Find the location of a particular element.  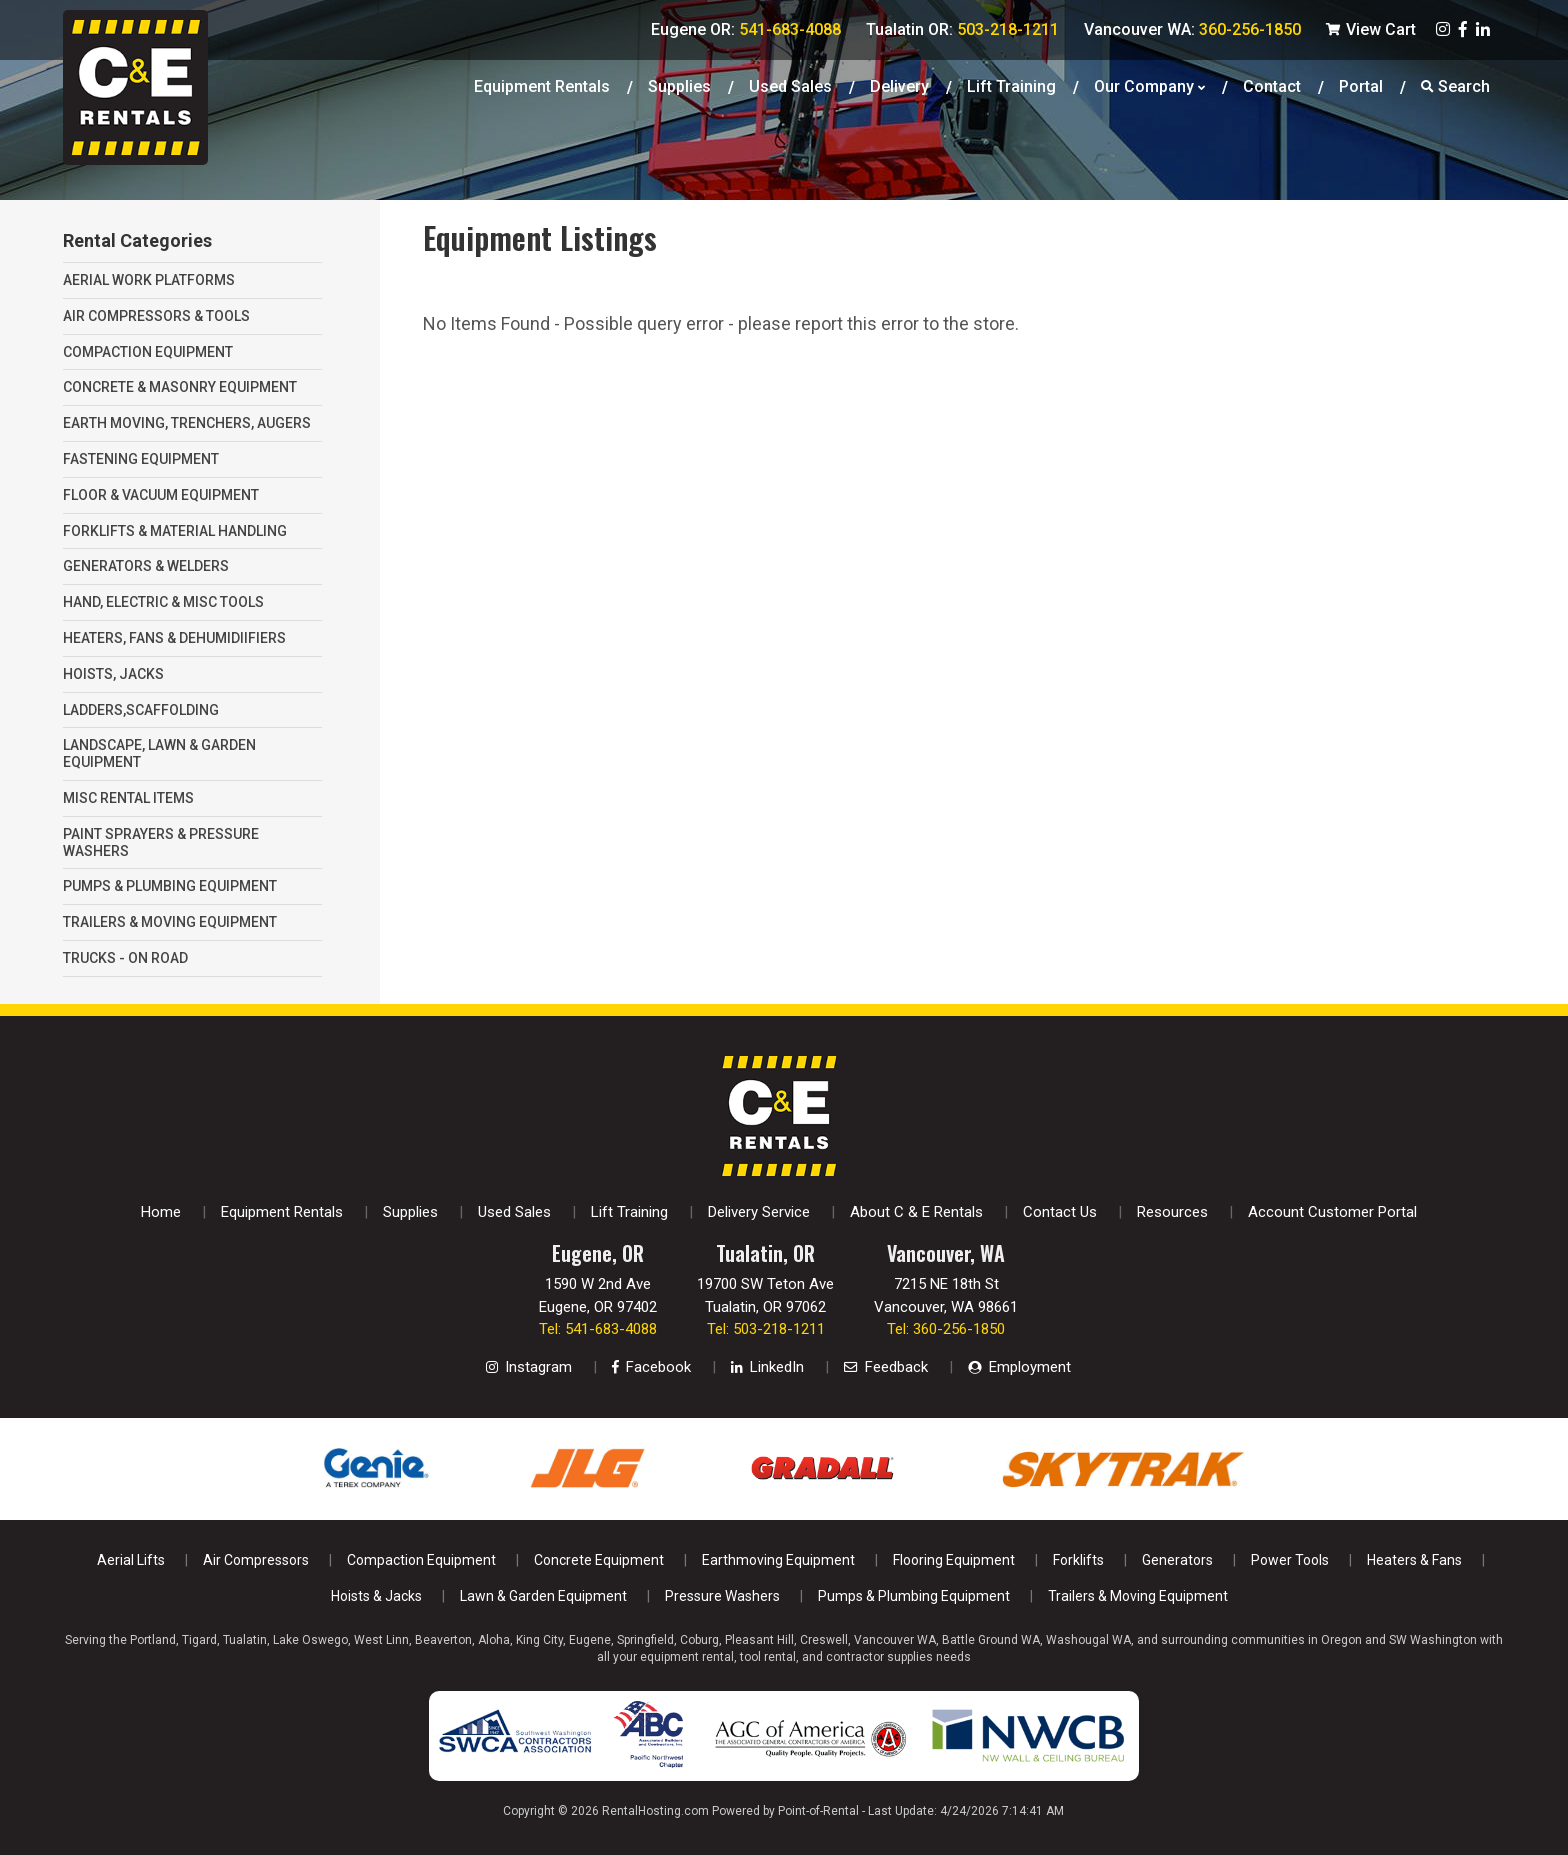

GENERATORS & WELDERS is located at coordinates (146, 566).